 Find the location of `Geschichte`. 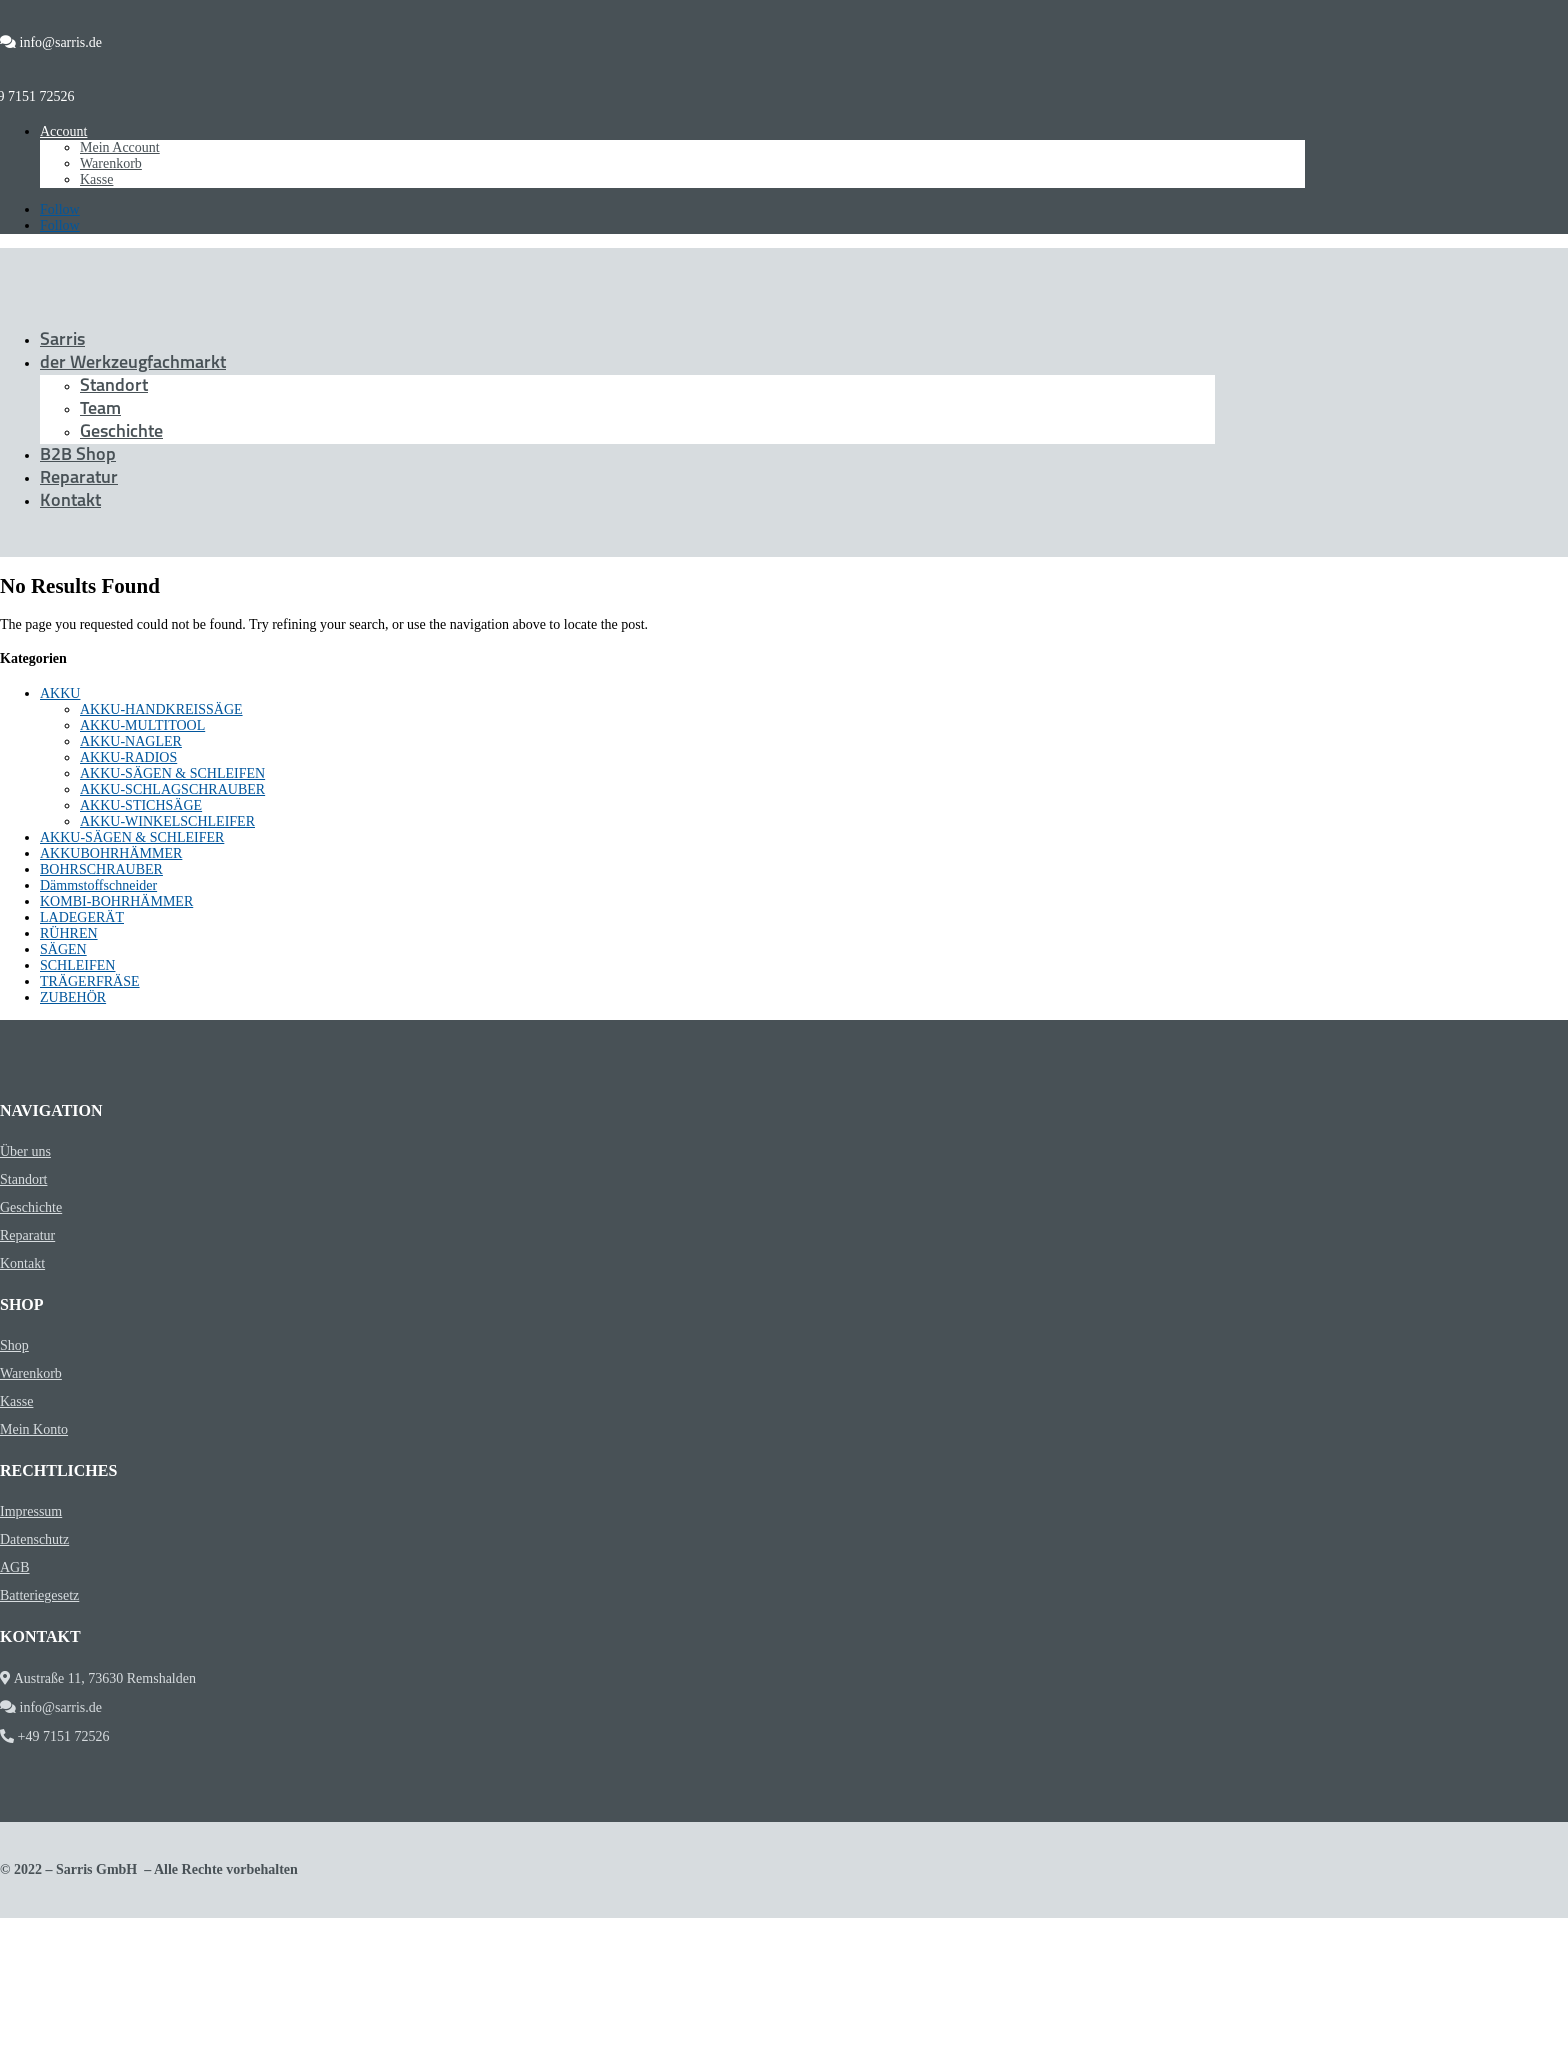

Geschichte is located at coordinates (121, 432).